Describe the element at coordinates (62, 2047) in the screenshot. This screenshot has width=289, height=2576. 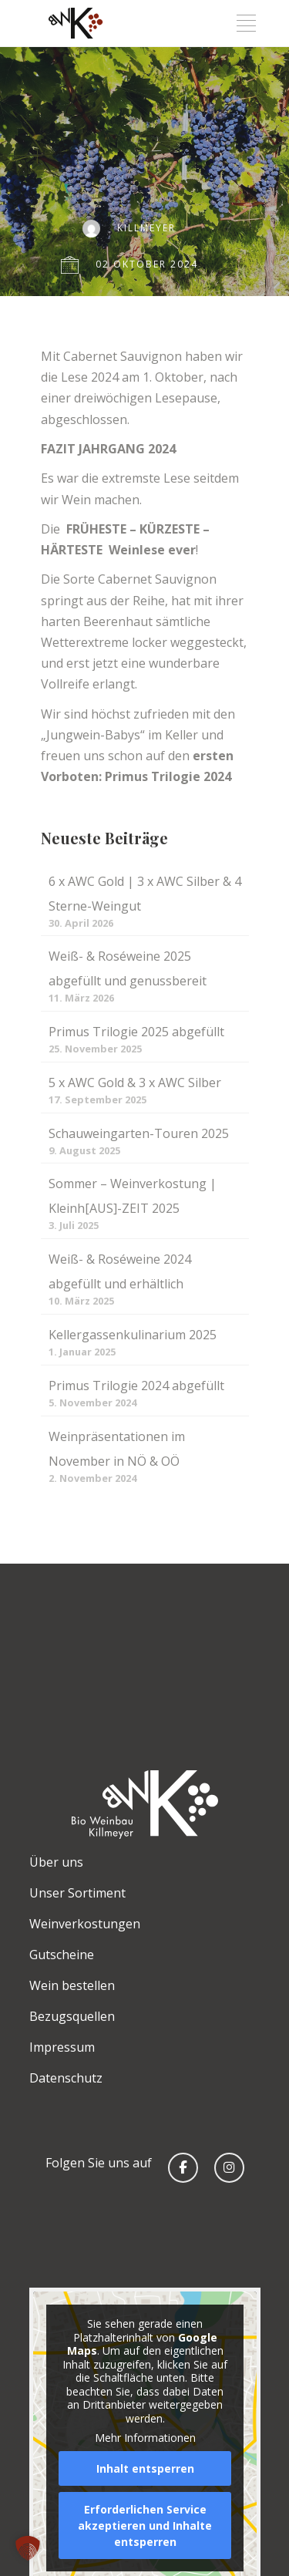
I see `Impressum` at that location.